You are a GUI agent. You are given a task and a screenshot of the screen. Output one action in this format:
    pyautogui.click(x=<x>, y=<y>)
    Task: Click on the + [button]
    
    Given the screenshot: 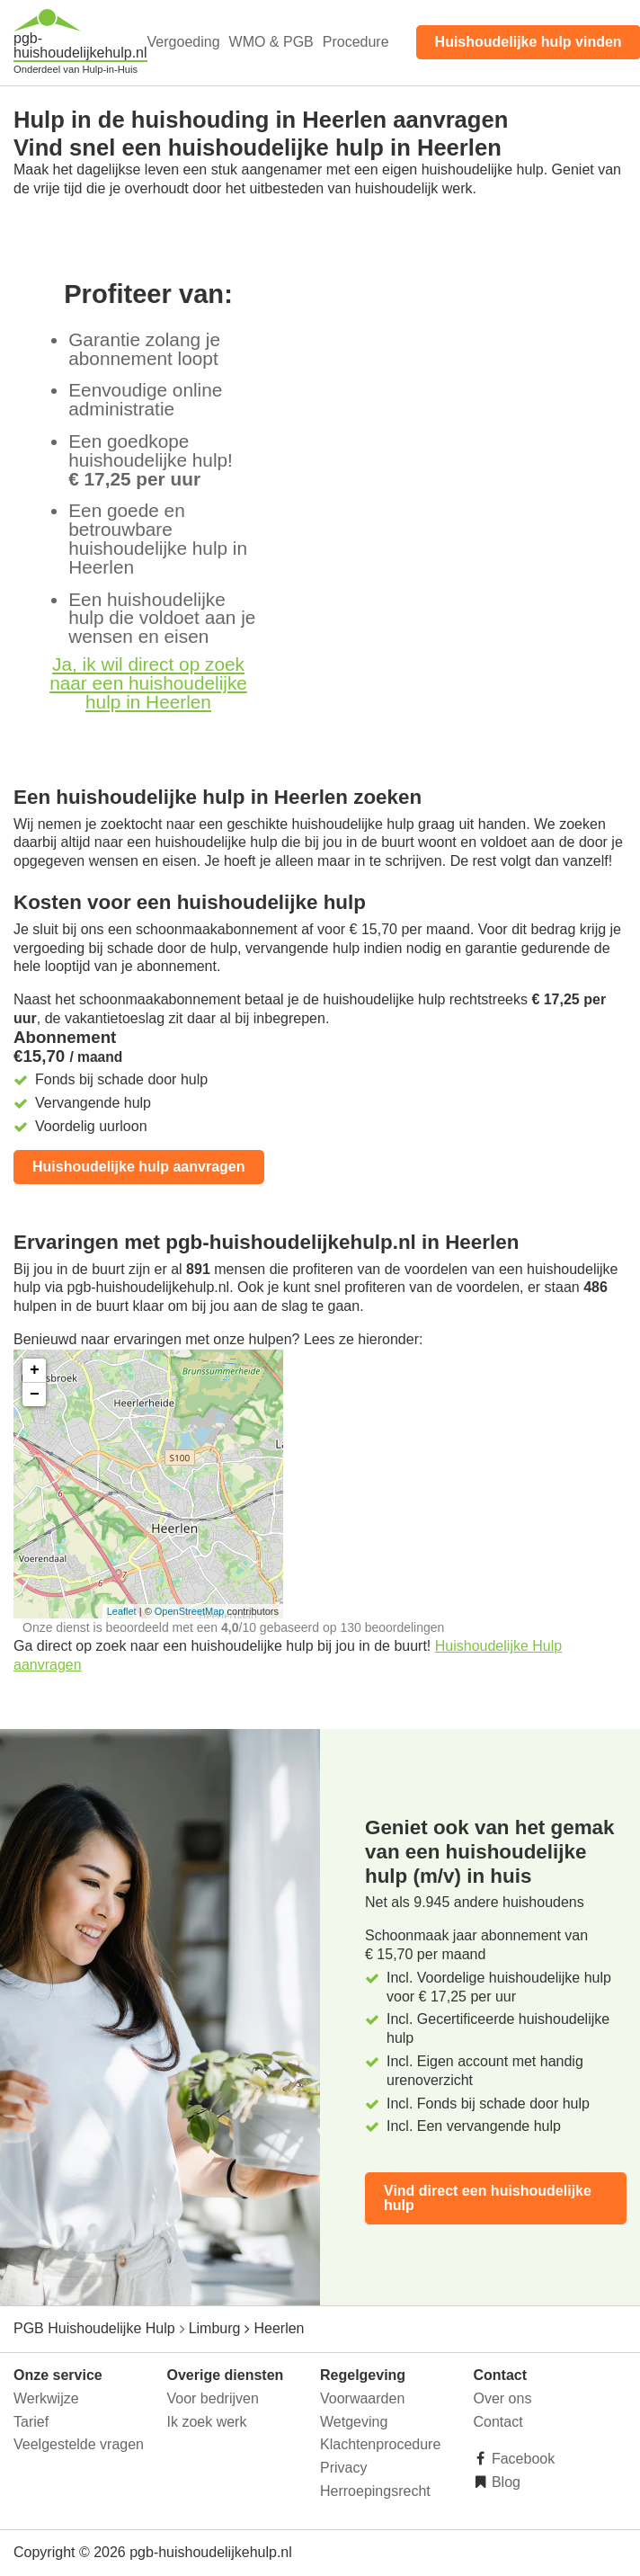 What is the action you would take?
    pyautogui.click(x=35, y=1370)
    